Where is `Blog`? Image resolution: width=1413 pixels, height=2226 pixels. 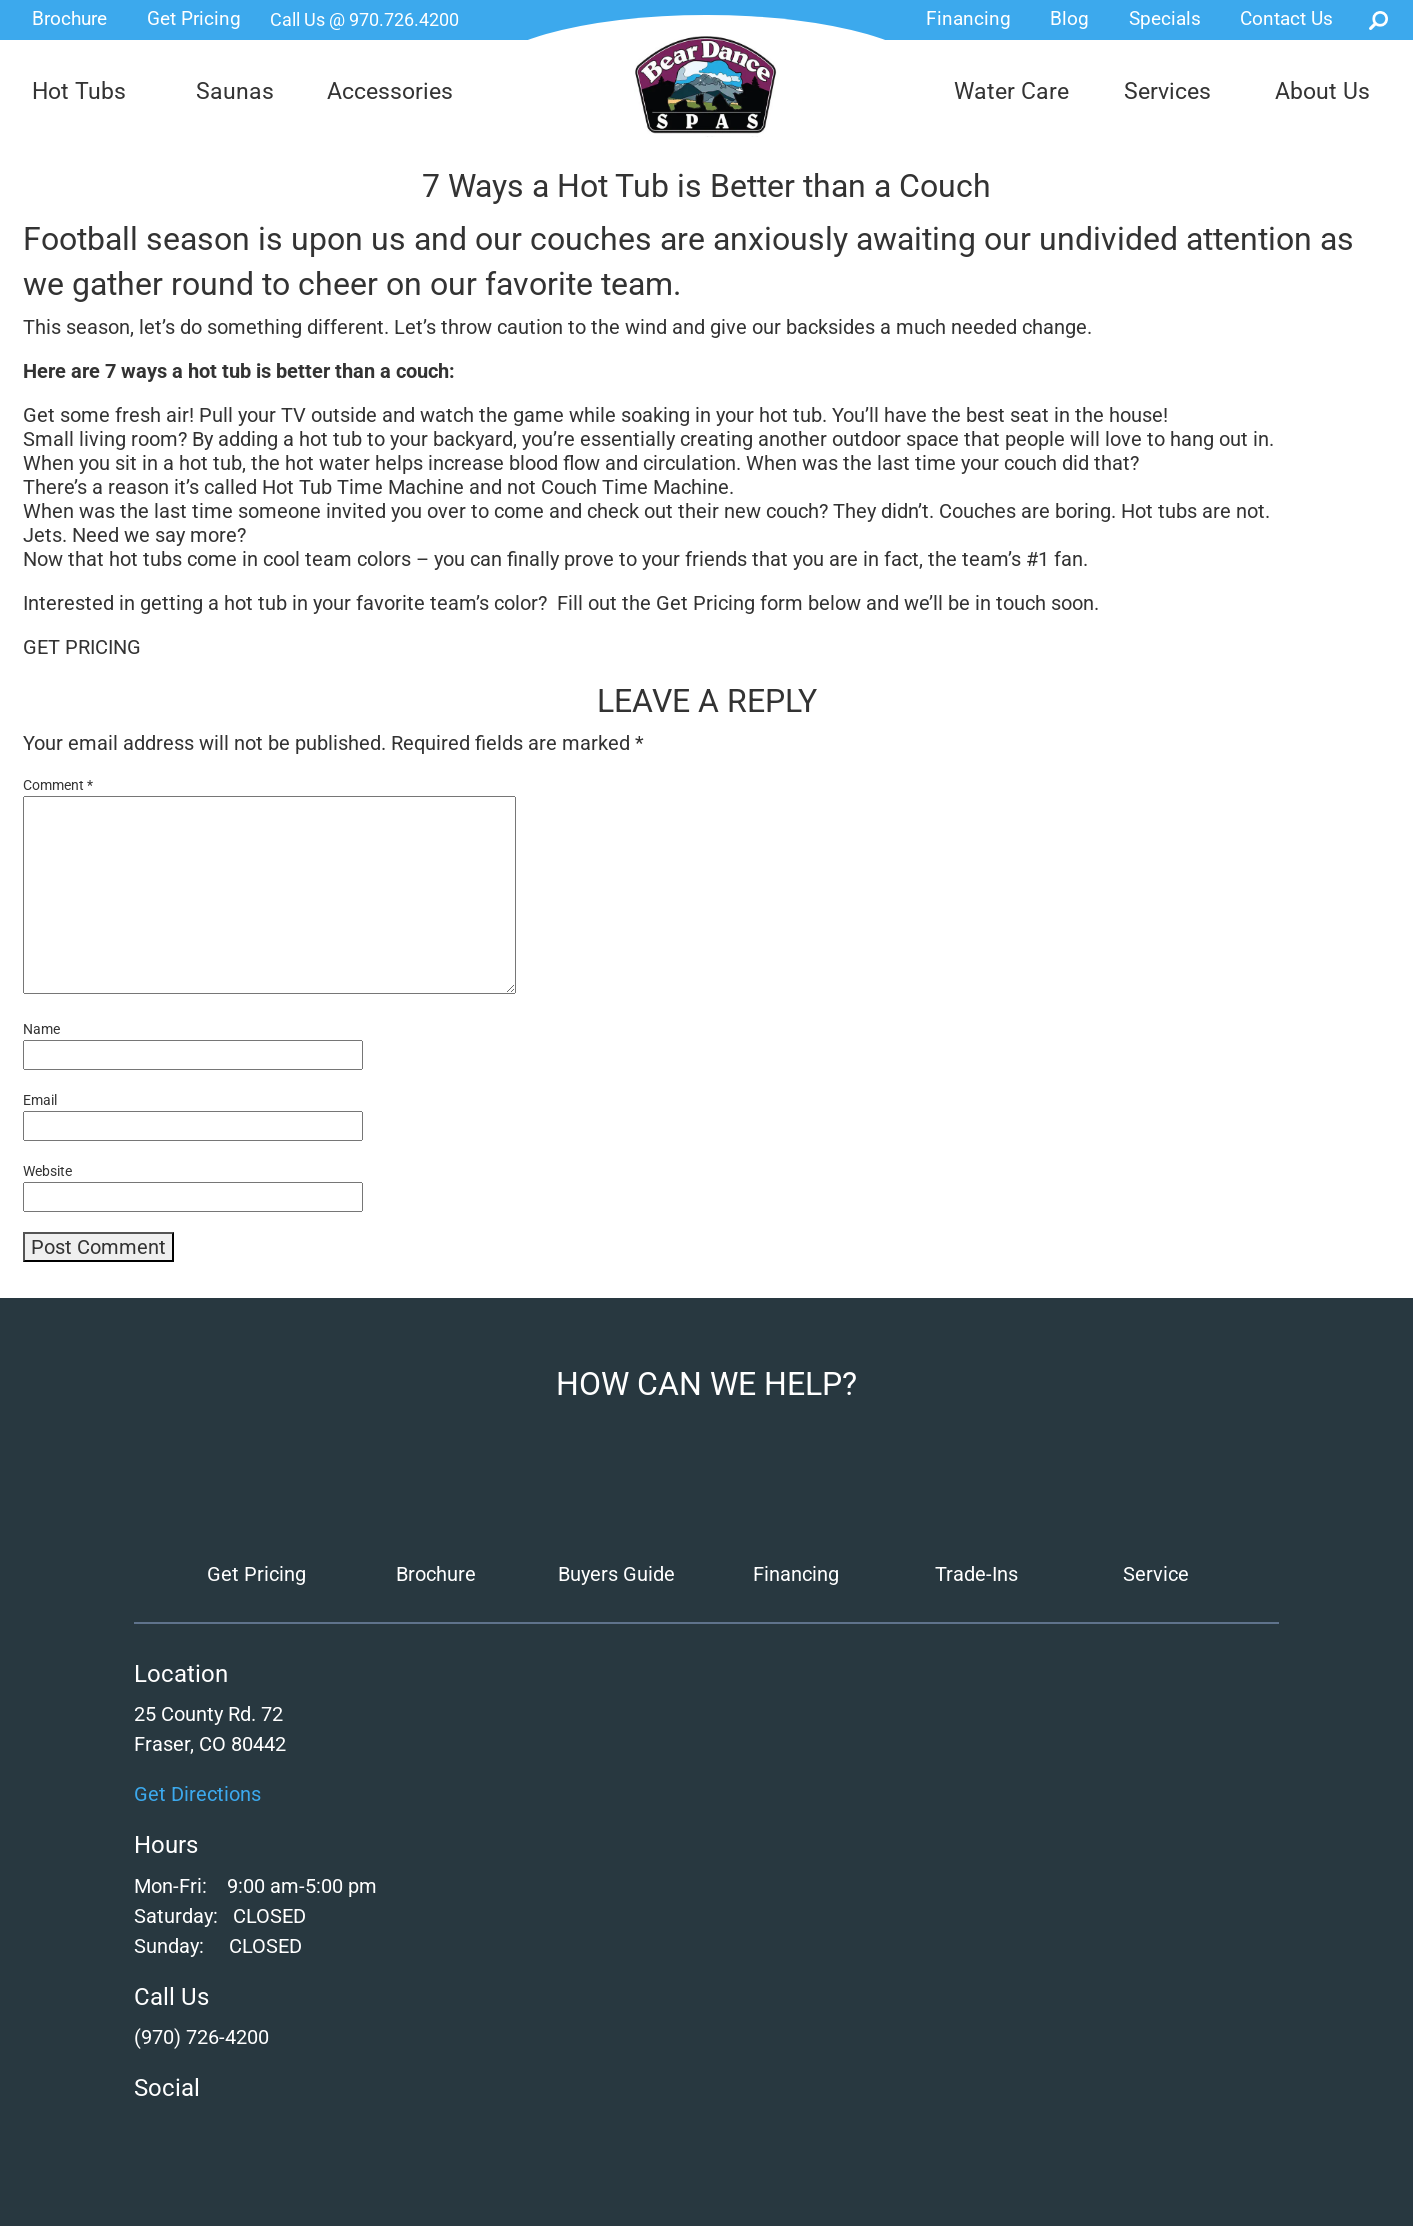
Blog is located at coordinates (1069, 18).